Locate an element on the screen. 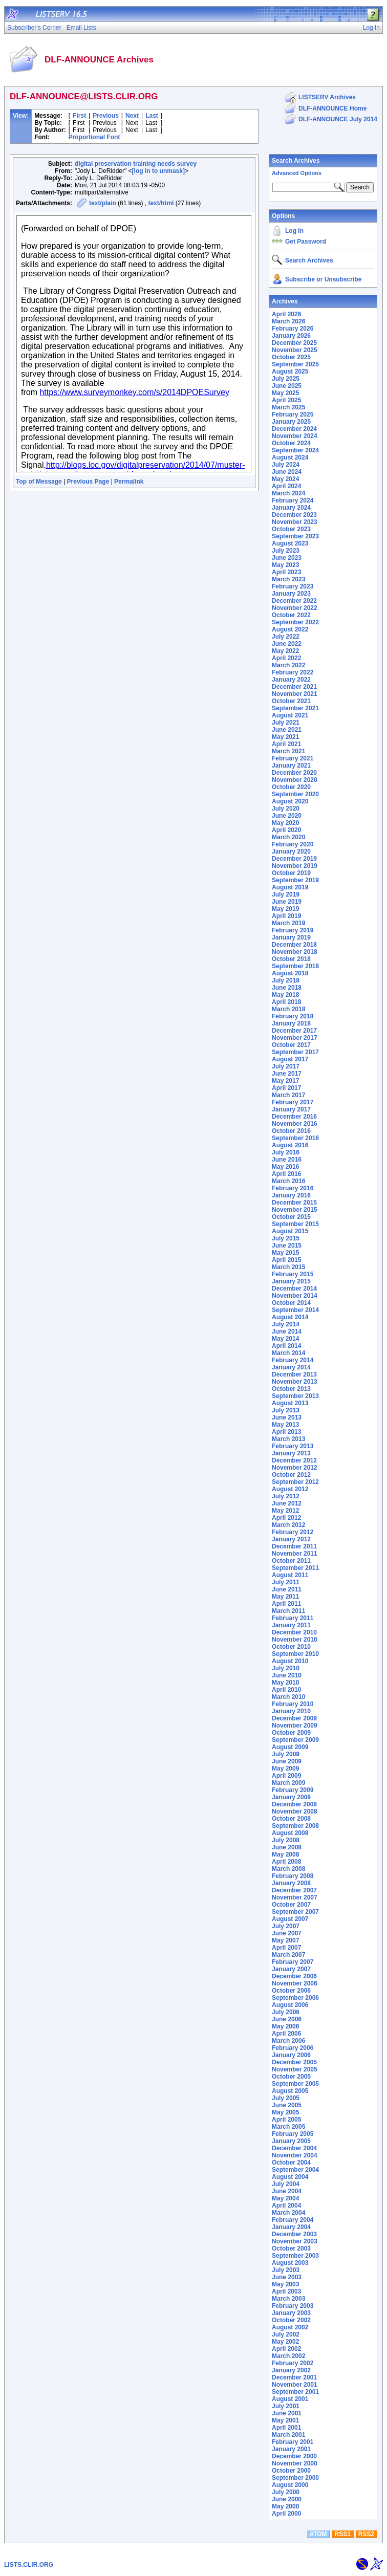 Image resolution: width=387 pixels, height=2576 pixels. digital preservation training needs survey is located at coordinates (136, 163).